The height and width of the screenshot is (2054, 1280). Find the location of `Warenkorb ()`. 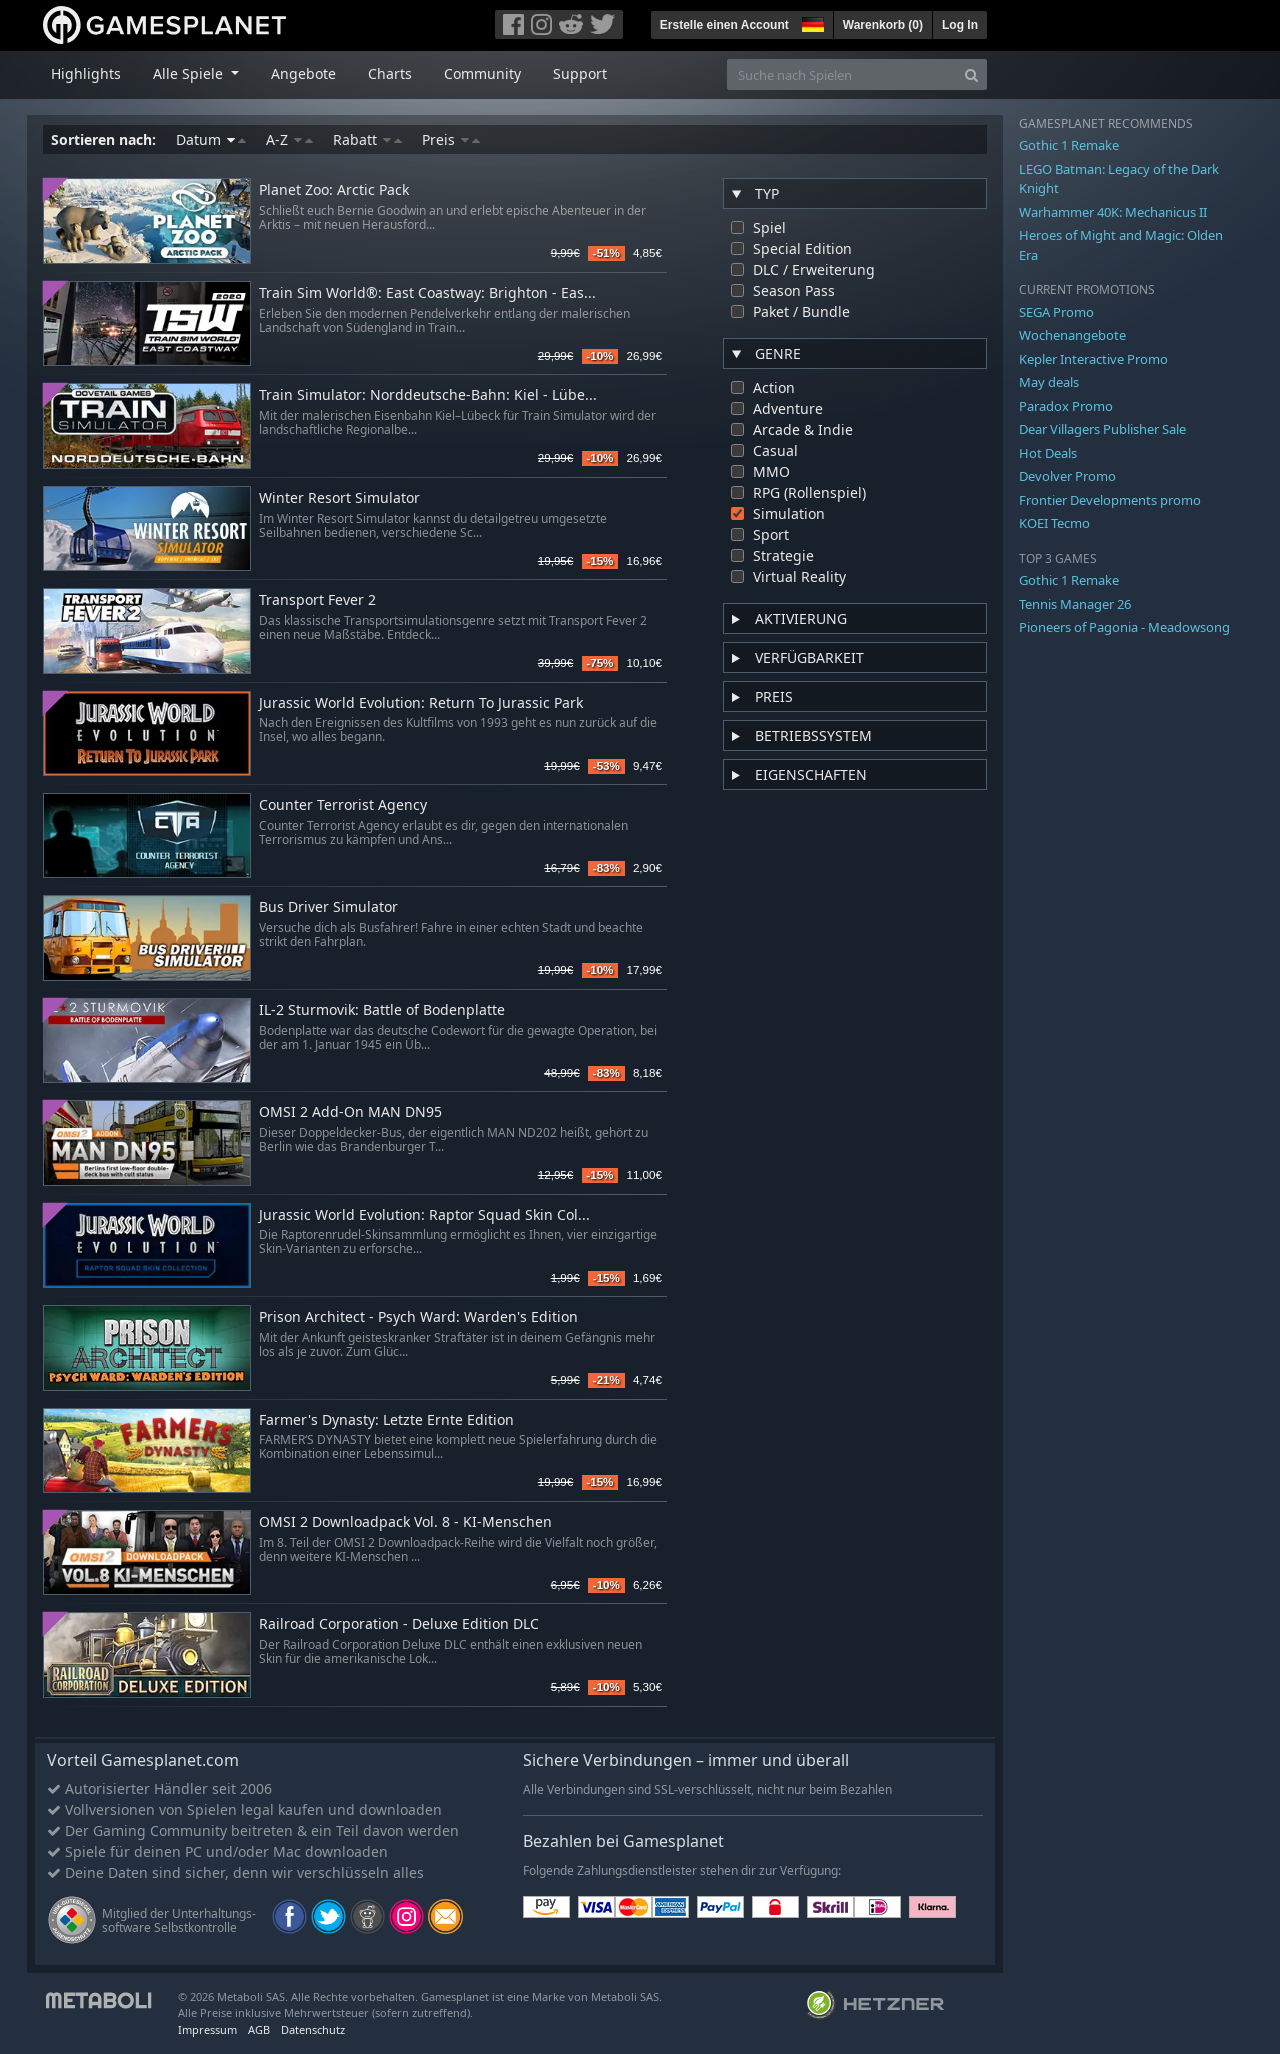

Warenkorb () is located at coordinates (883, 25).